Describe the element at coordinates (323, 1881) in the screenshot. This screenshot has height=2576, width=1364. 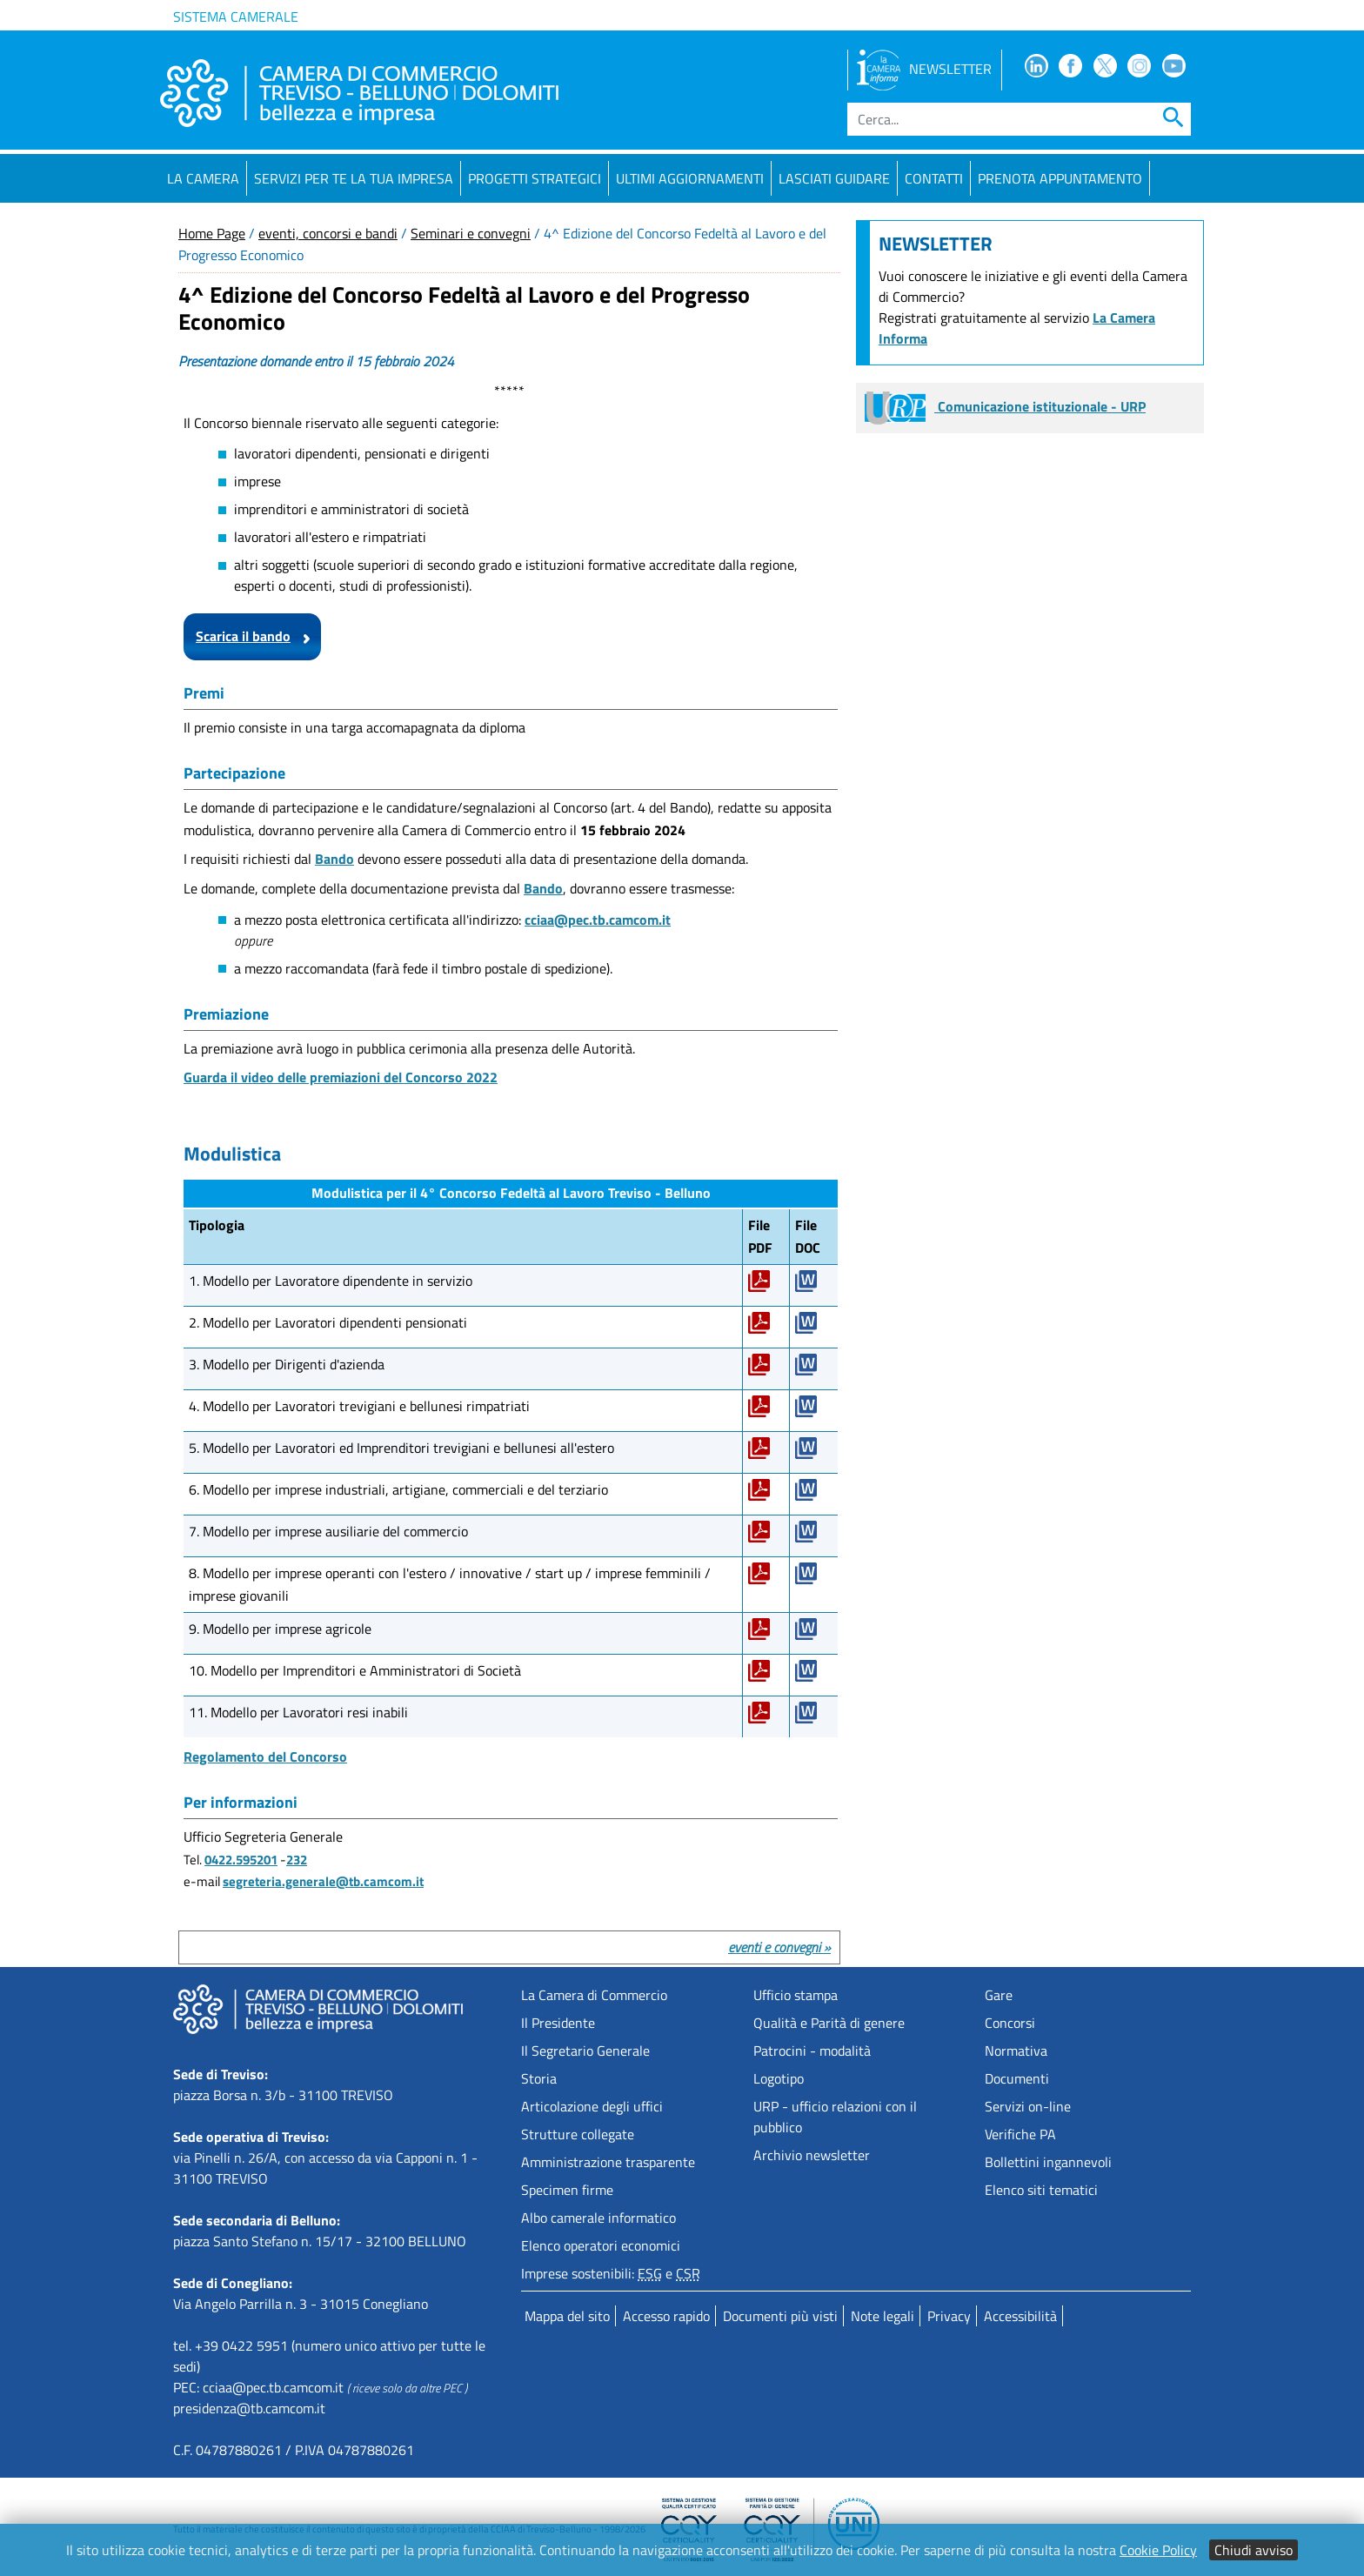
I see `segreteria.generale@tb.camcom.it` at that location.